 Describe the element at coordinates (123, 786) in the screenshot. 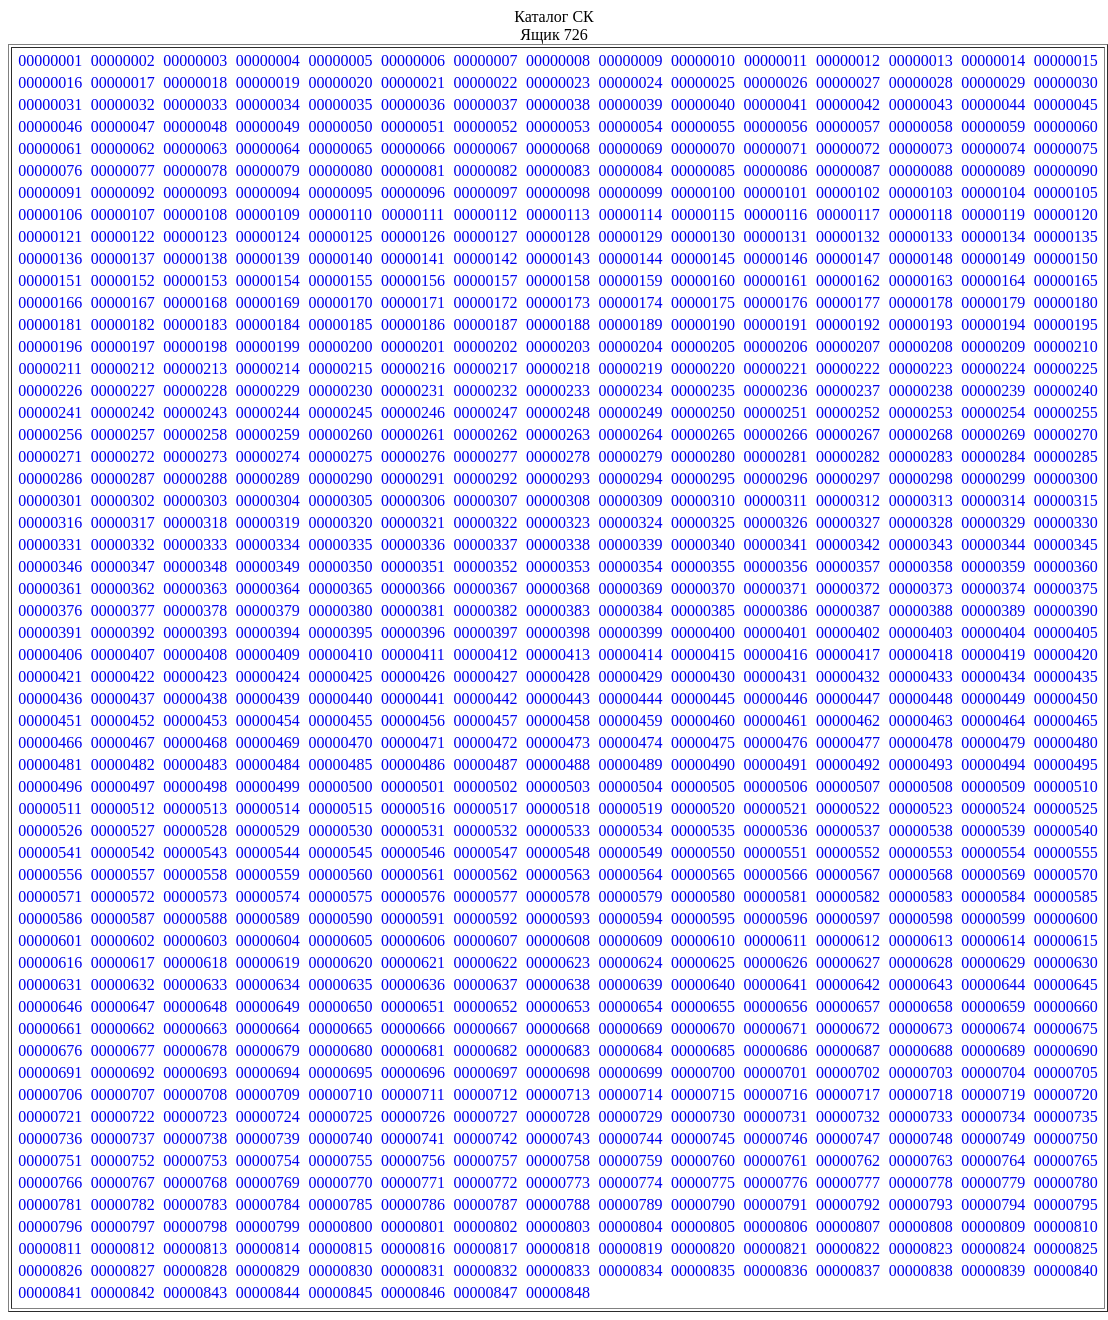

I see `00000497` at that location.